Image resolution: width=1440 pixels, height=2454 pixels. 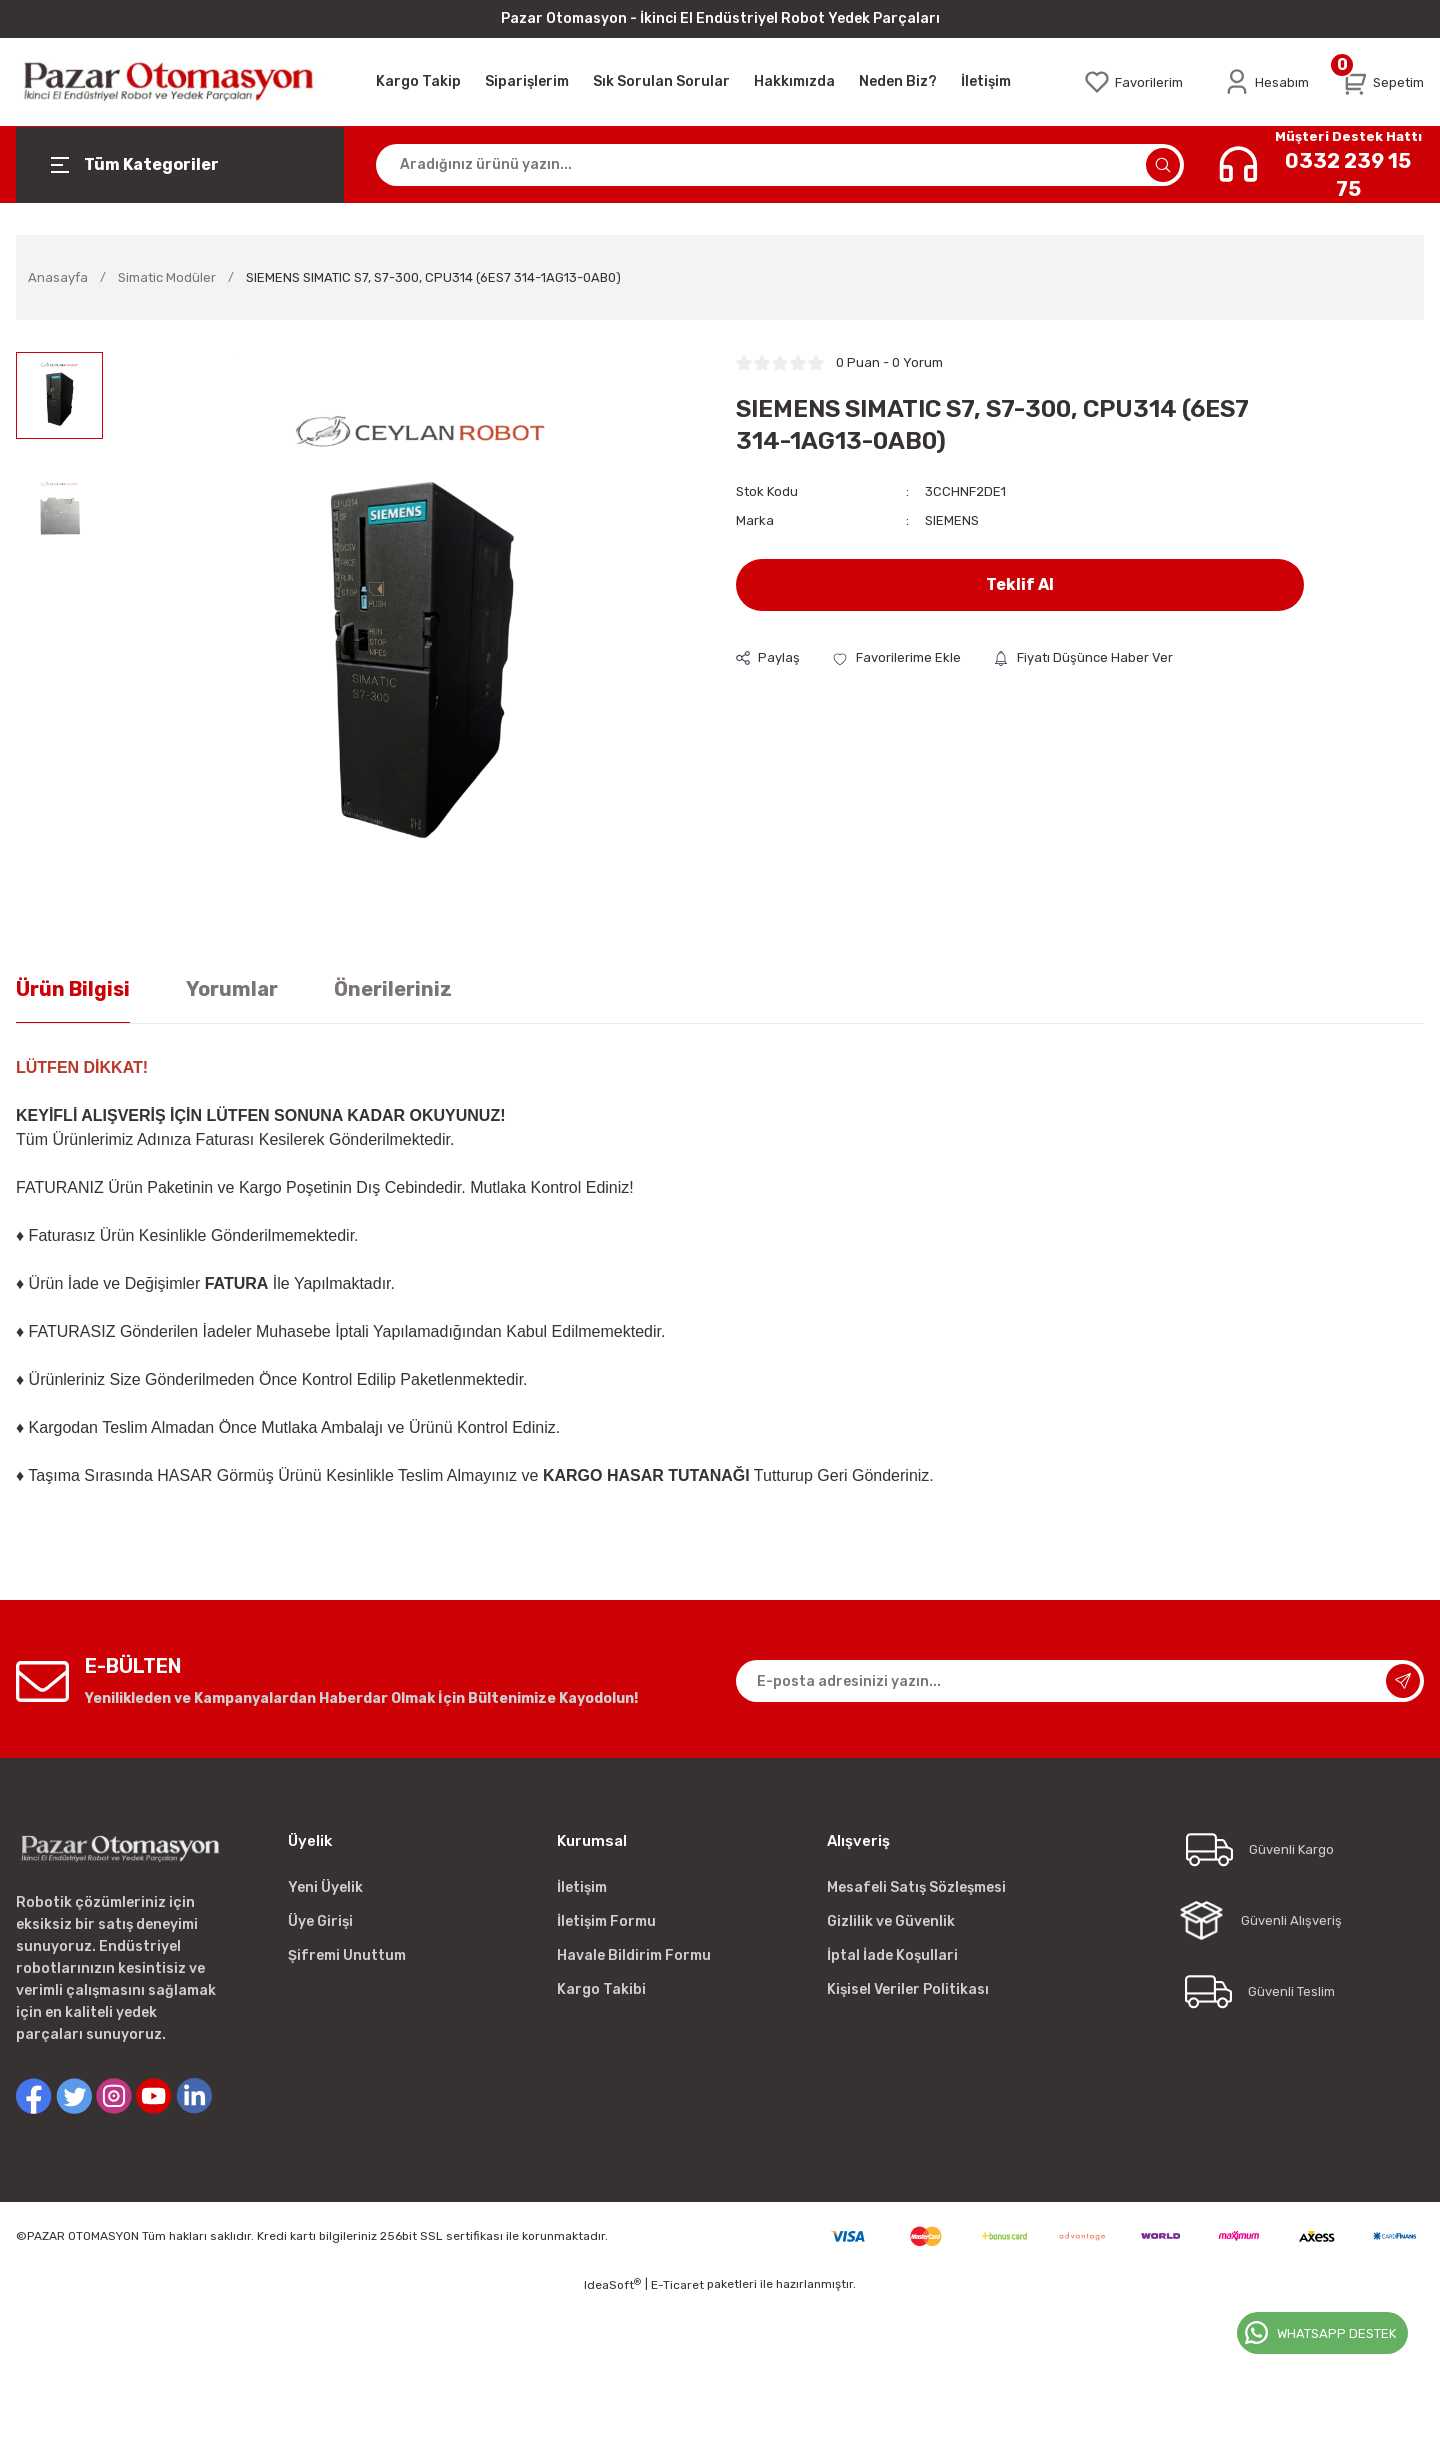 I want to click on İptal İade Koşullari, so click(x=892, y=1955).